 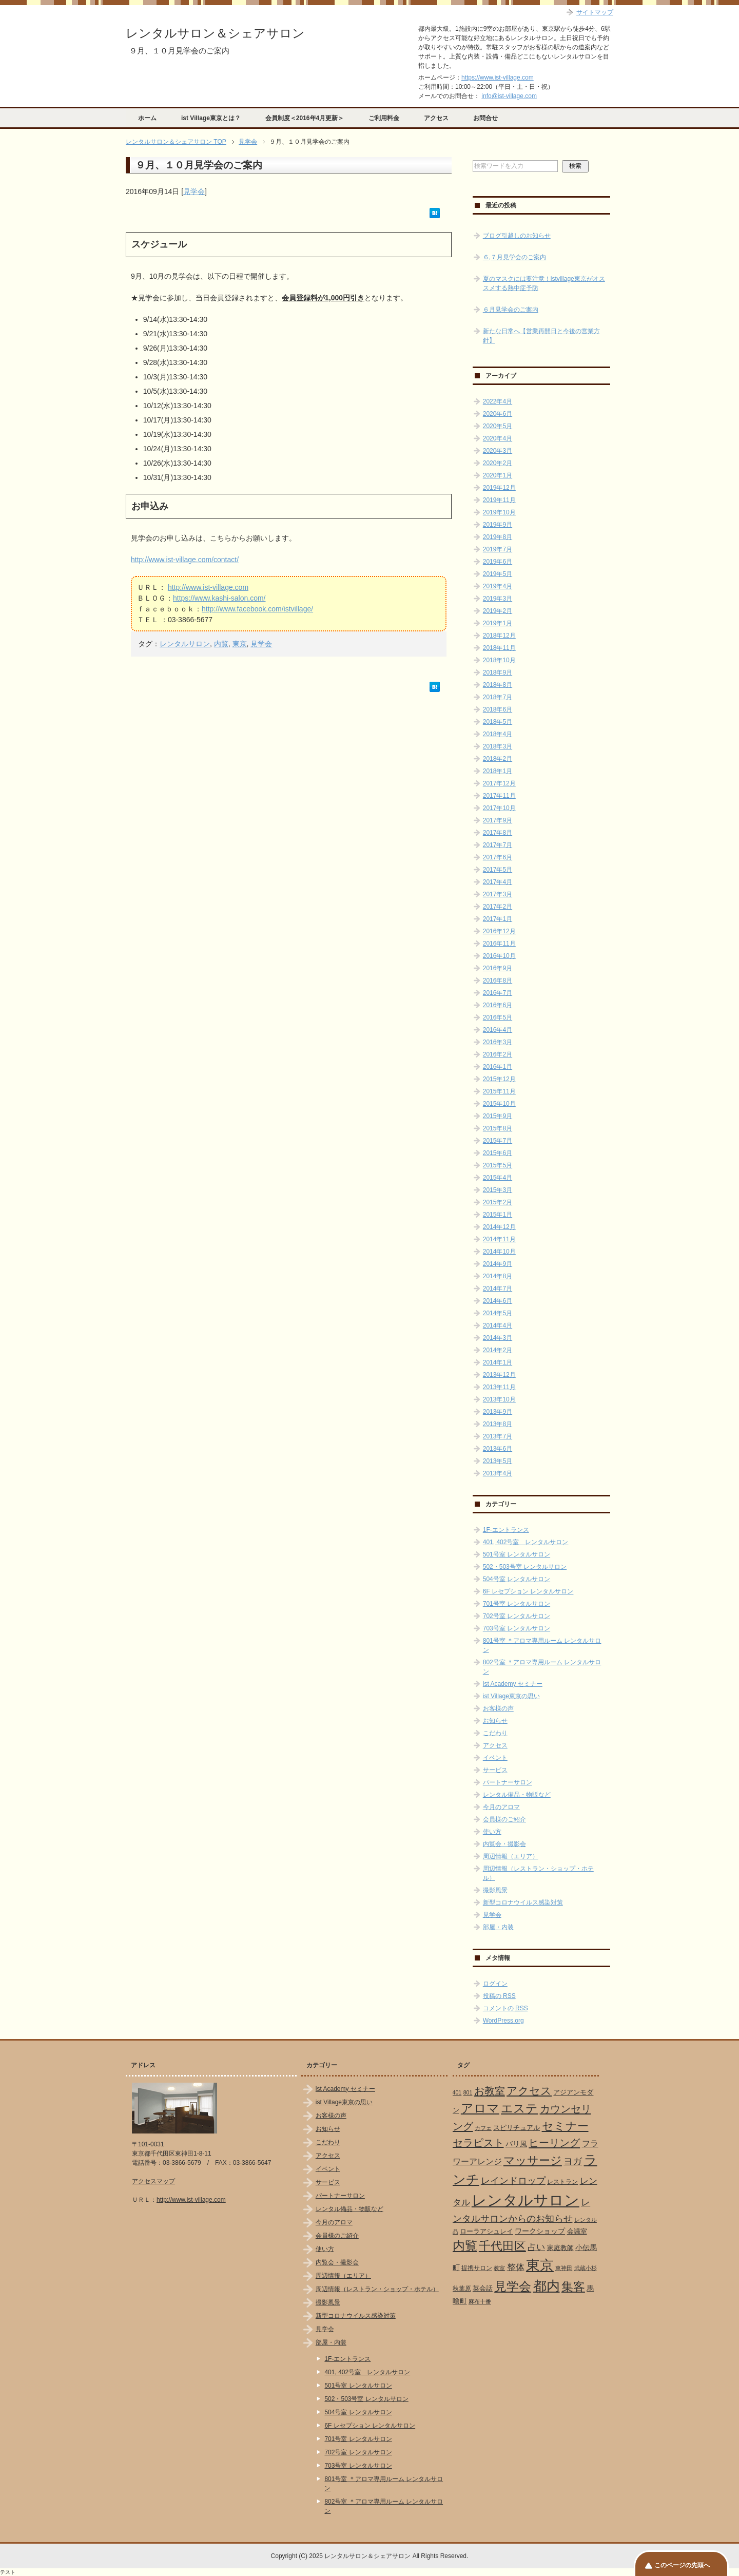 What do you see at coordinates (497, 1128) in the screenshot?
I see `2015年8月` at bounding box center [497, 1128].